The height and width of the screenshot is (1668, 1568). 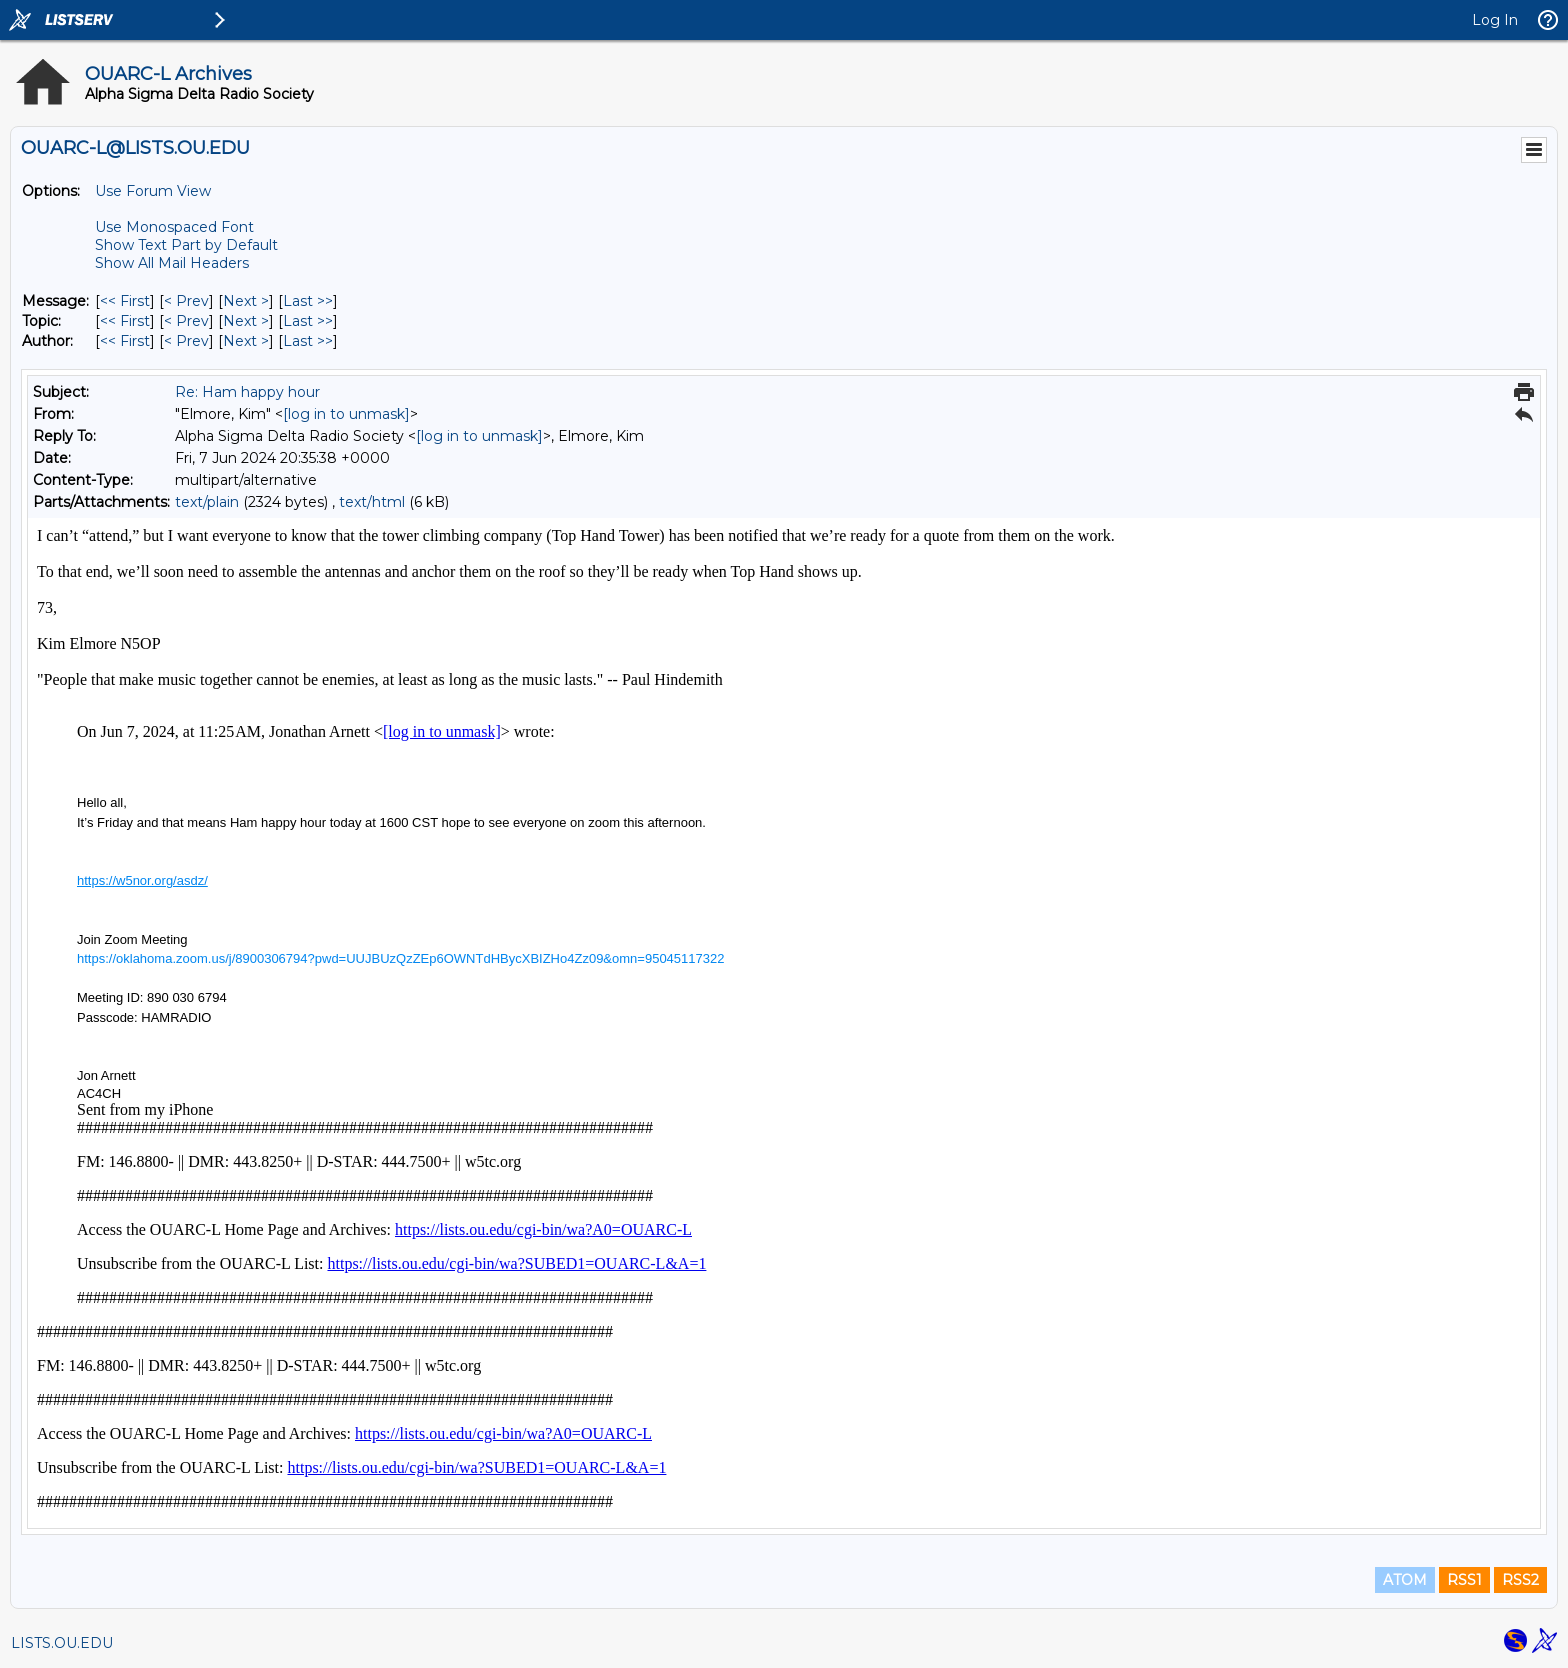 What do you see at coordinates (372, 502) in the screenshot?
I see `text/html` at bounding box center [372, 502].